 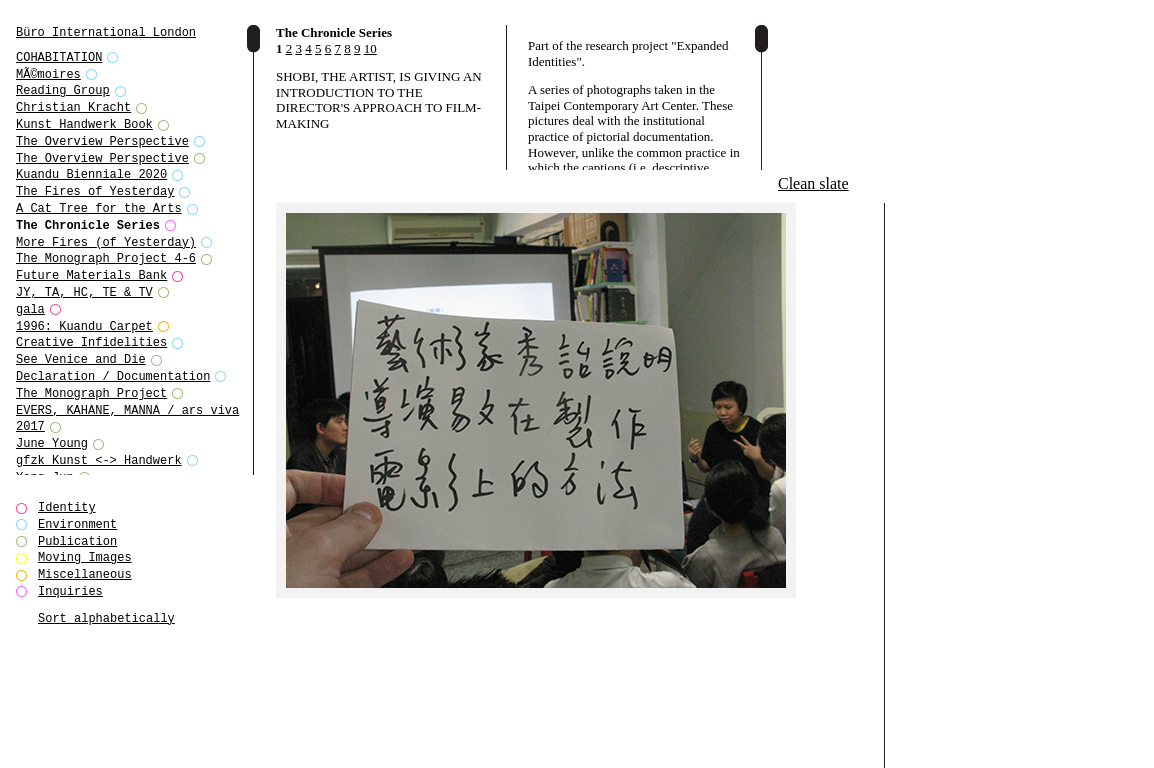 What do you see at coordinates (70, 591) in the screenshot?
I see `Inquiries` at bounding box center [70, 591].